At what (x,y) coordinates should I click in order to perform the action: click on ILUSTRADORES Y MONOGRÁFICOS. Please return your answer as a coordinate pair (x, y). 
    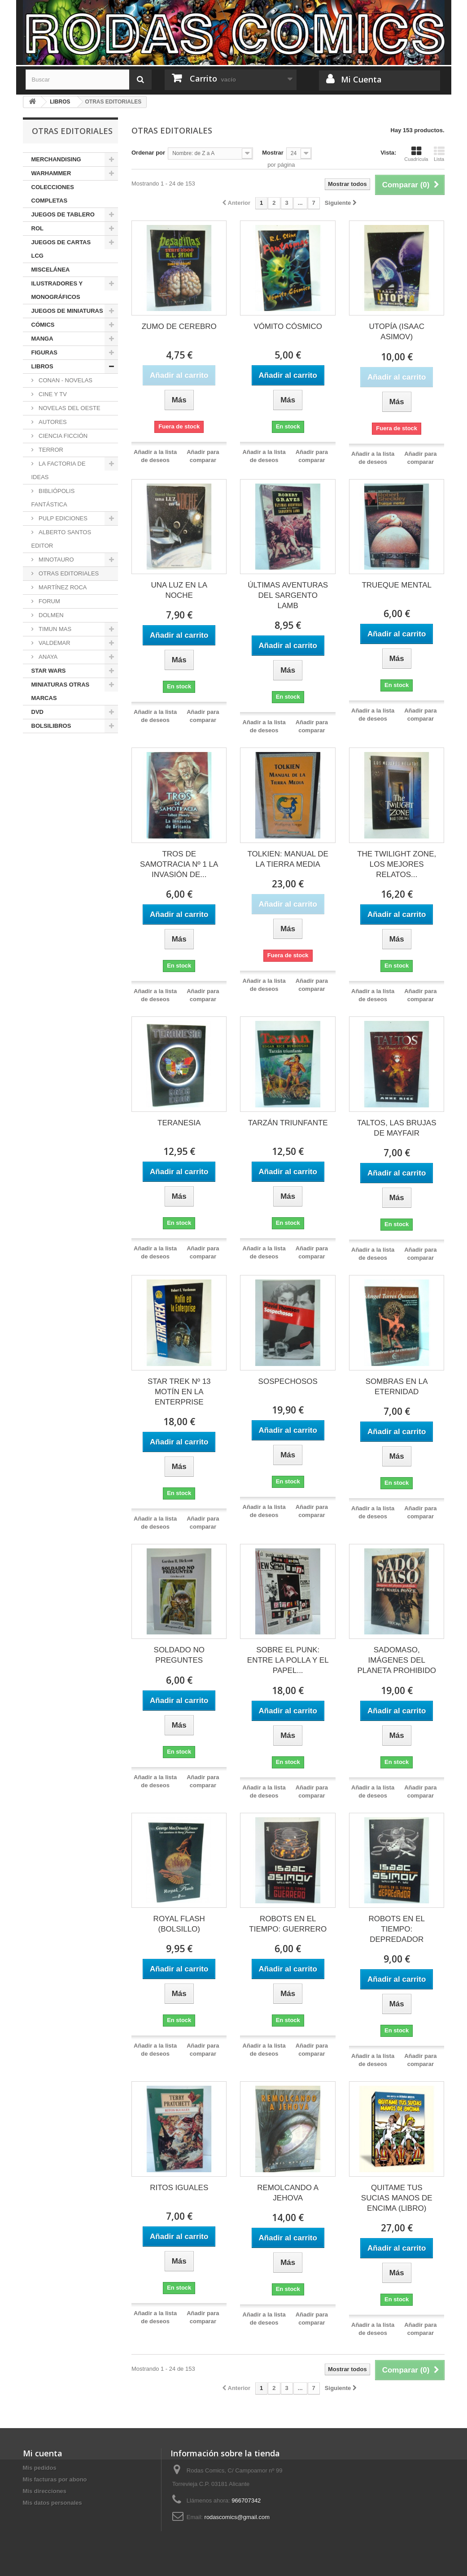
    Looking at the image, I should click on (57, 290).